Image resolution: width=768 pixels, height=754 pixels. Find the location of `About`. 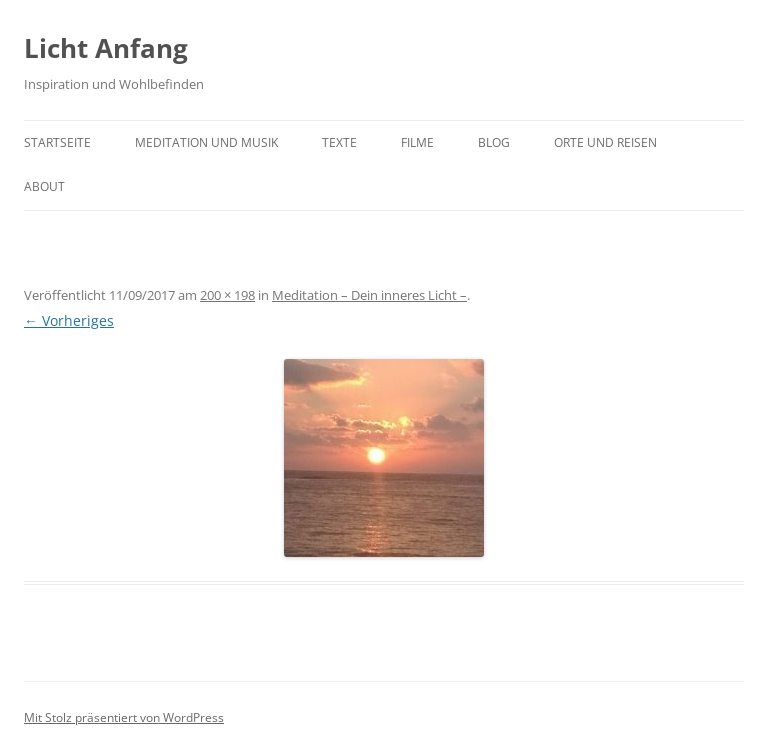

About is located at coordinates (44, 186).